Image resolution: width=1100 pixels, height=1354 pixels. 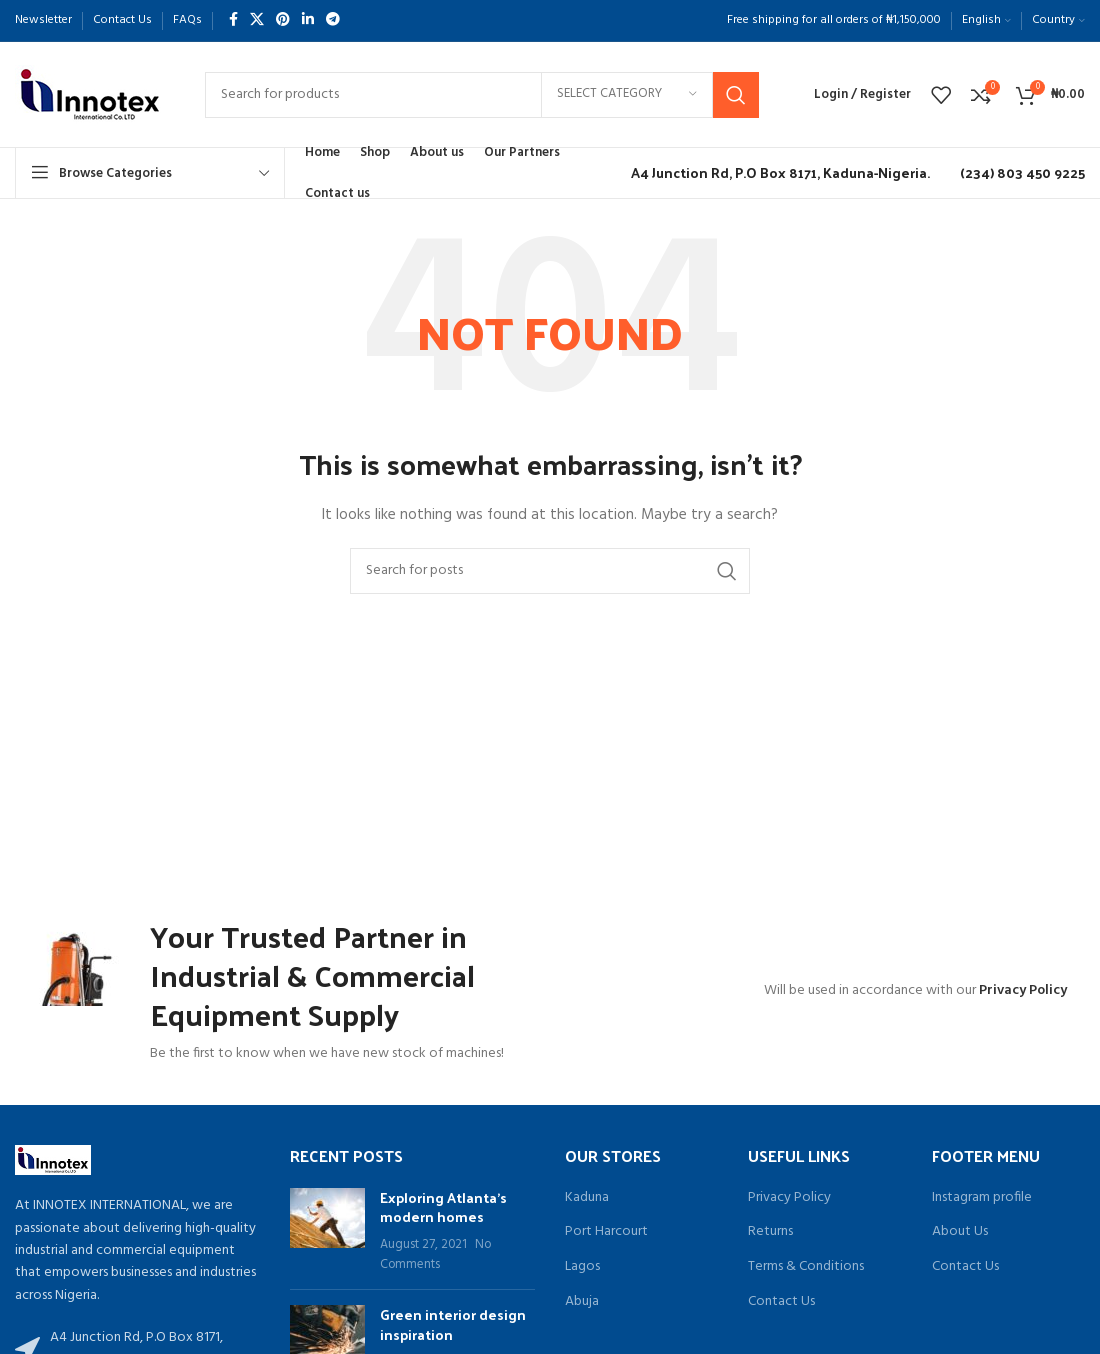 I want to click on Contact Us, so click(x=781, y=1302).